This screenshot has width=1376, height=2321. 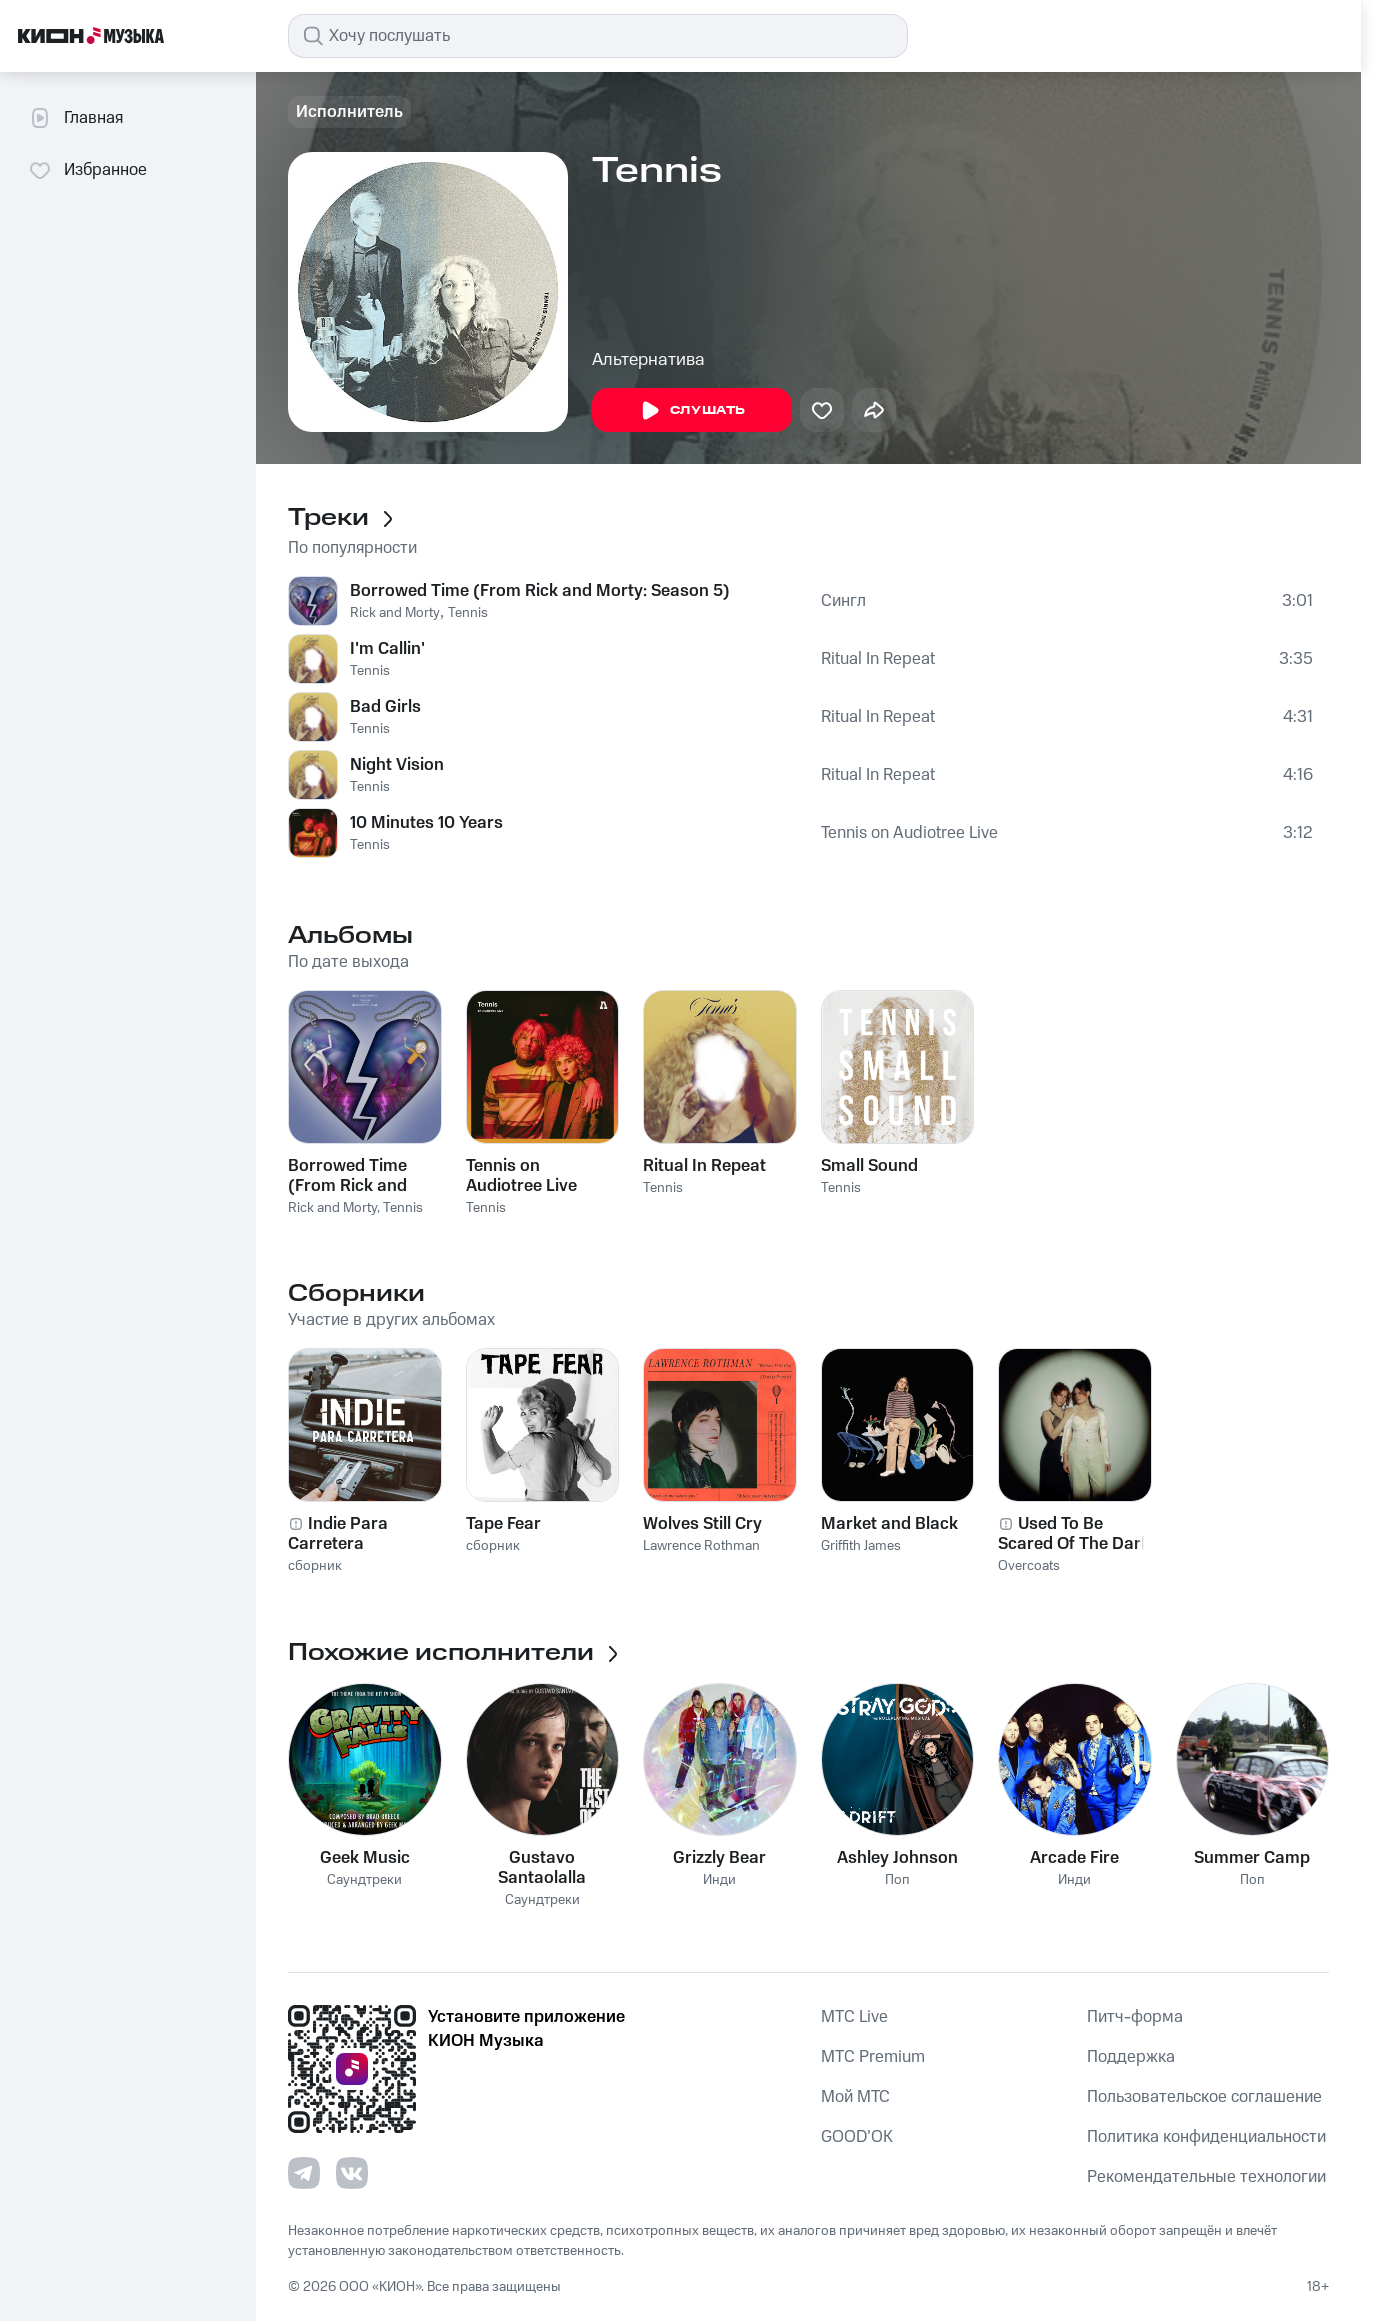 What do you see at coordinates (426, 823) in the screenshot?
I see `10 Minutes 10 Years` at bounding box center [426, 823].